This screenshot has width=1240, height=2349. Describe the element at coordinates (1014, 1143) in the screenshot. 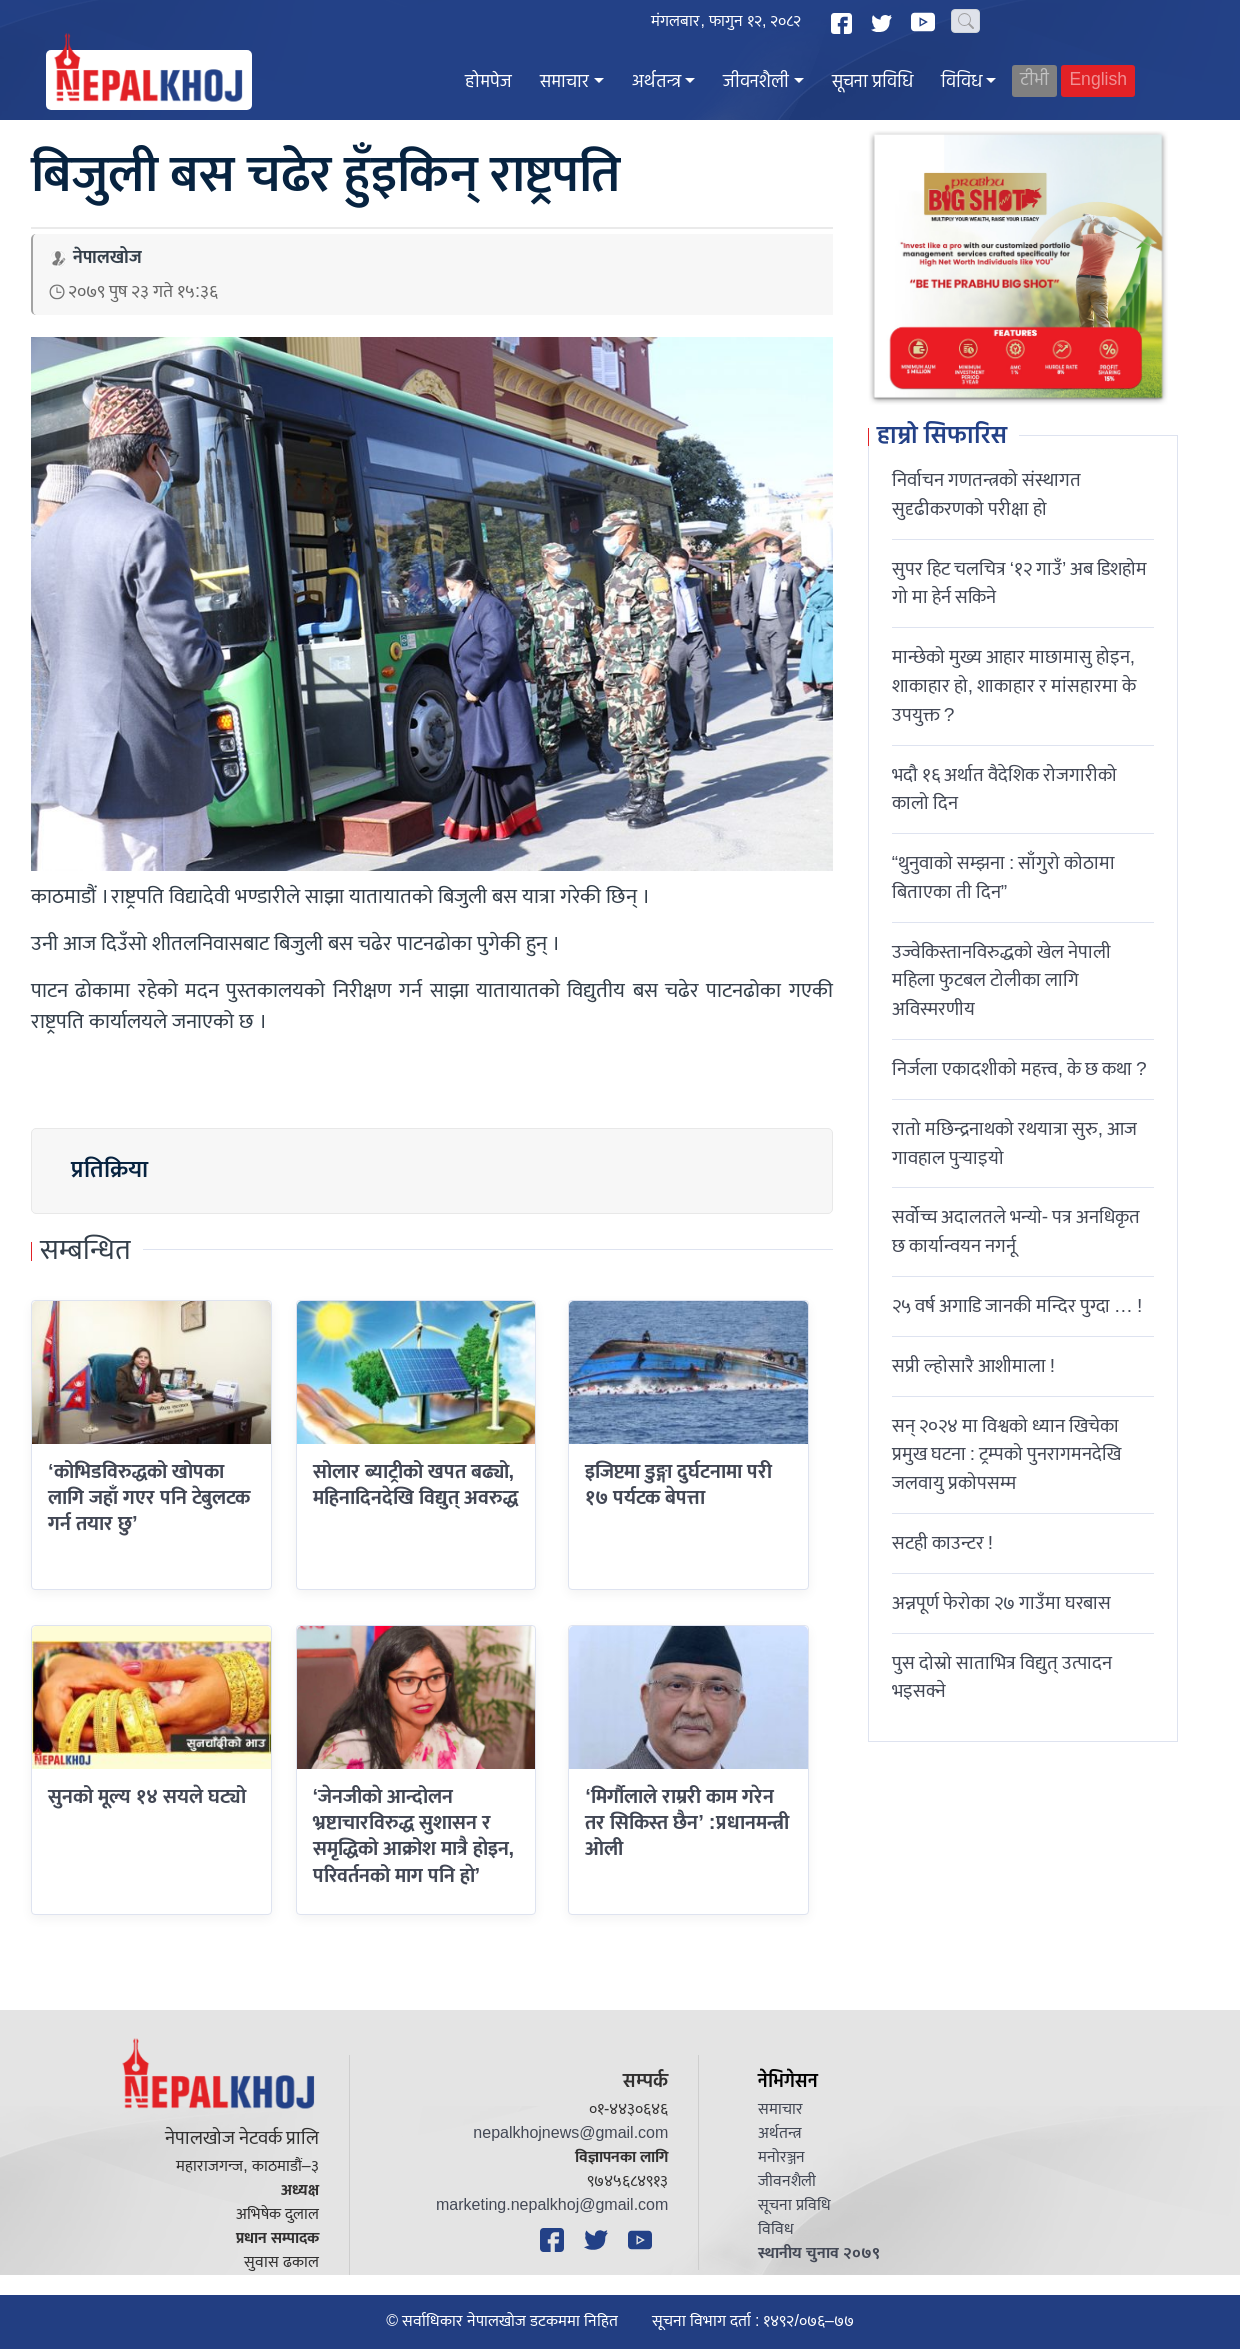

I see `रातो मछिन्द्रनाथको रथयात्रा सुरु, आज गावहाल पुर्‍याइयो` at that location.